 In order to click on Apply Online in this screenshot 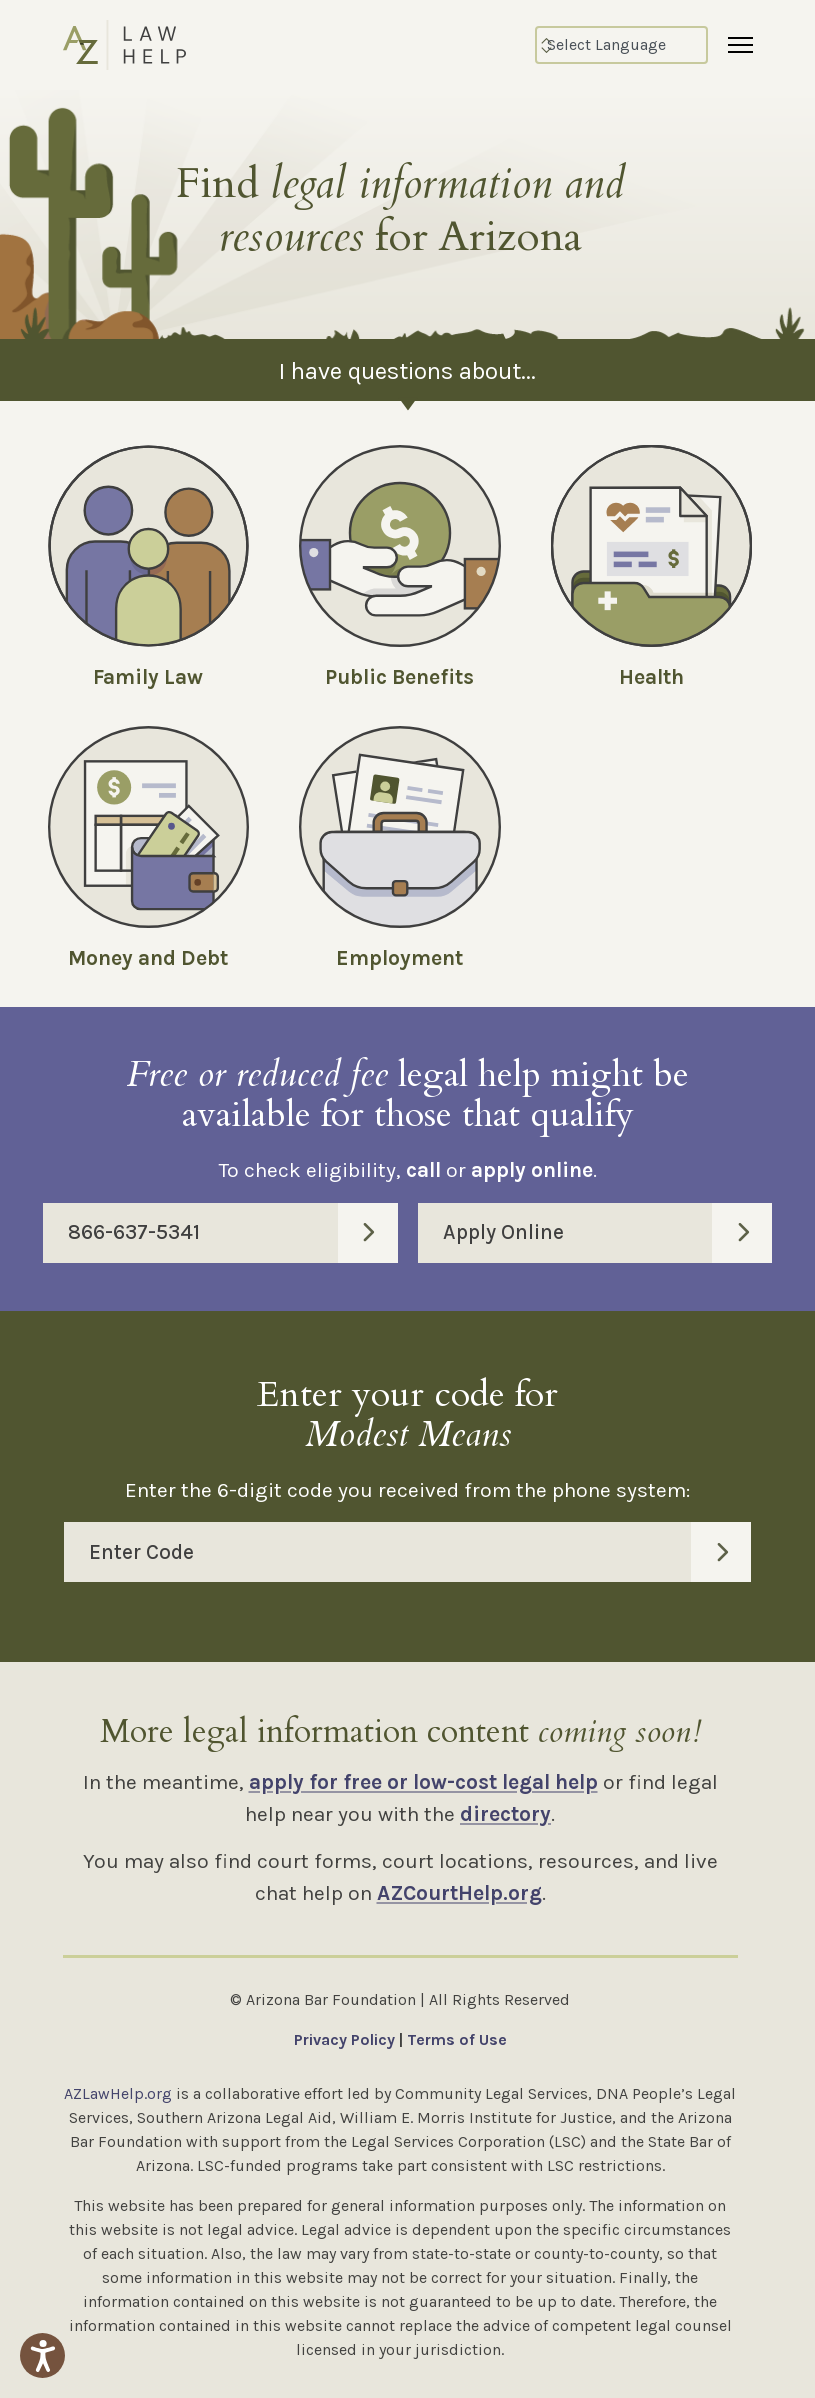, I will do `click(608, 1233)`.